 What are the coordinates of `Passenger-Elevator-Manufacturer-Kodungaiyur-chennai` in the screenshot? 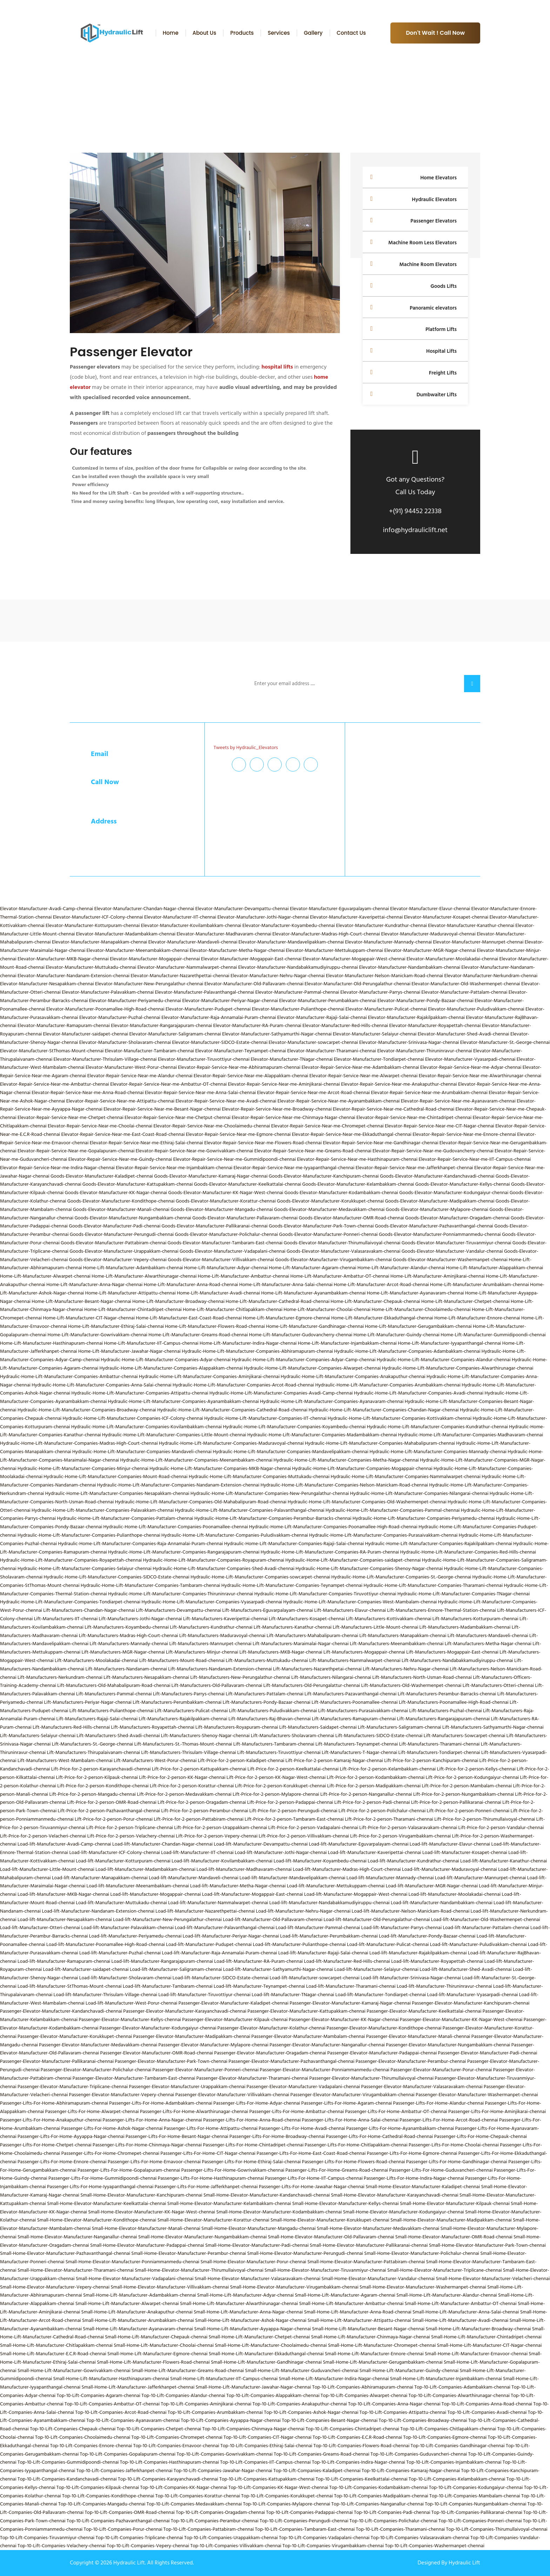 It's located at (158, 2028).